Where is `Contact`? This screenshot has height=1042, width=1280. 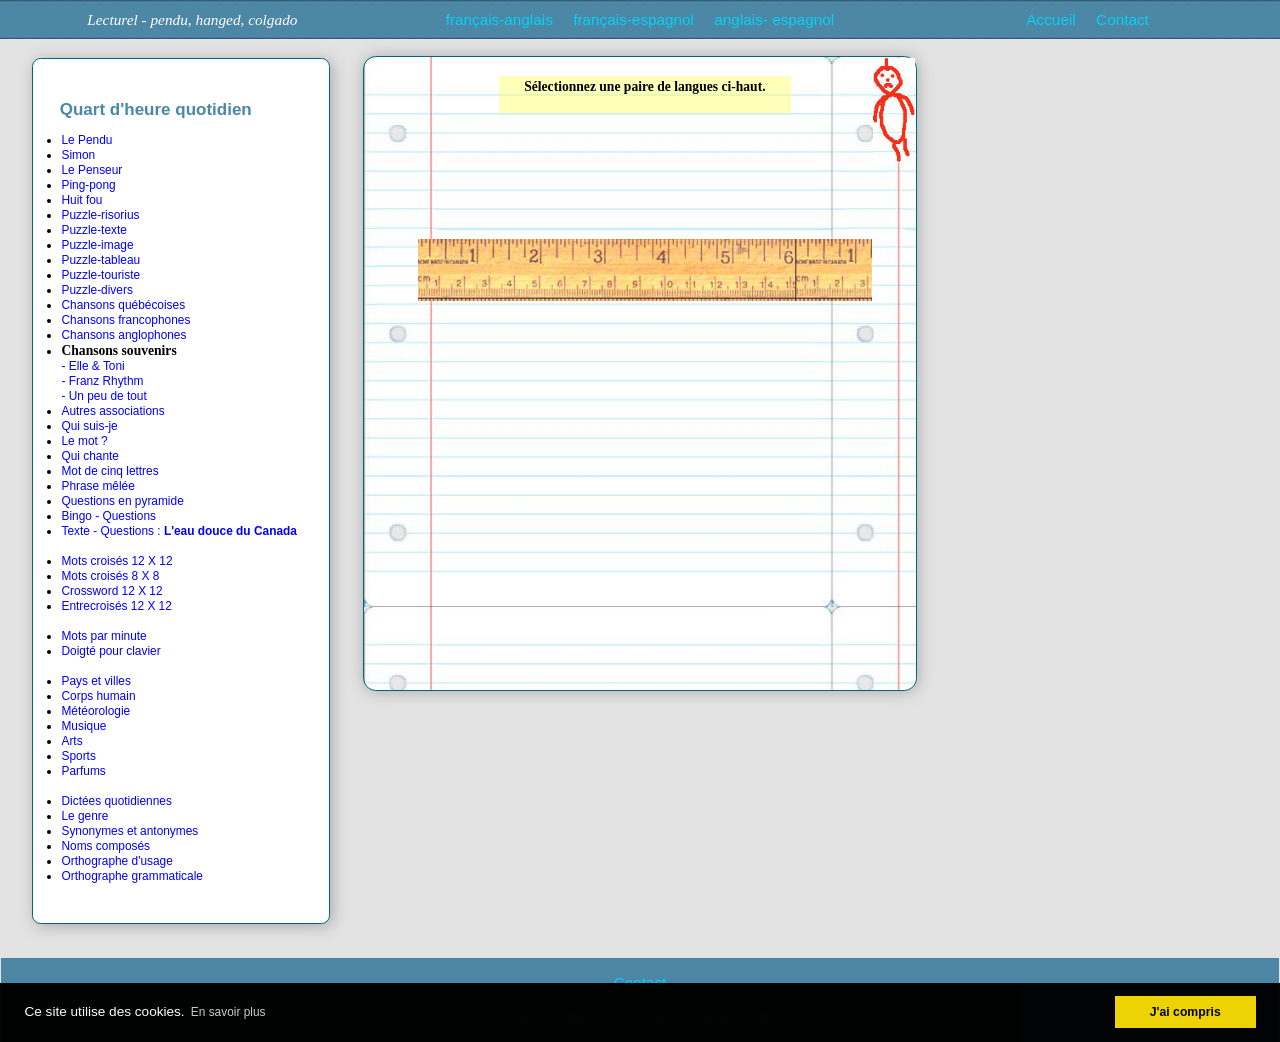
Contact is located at coordinates (1122, 19).